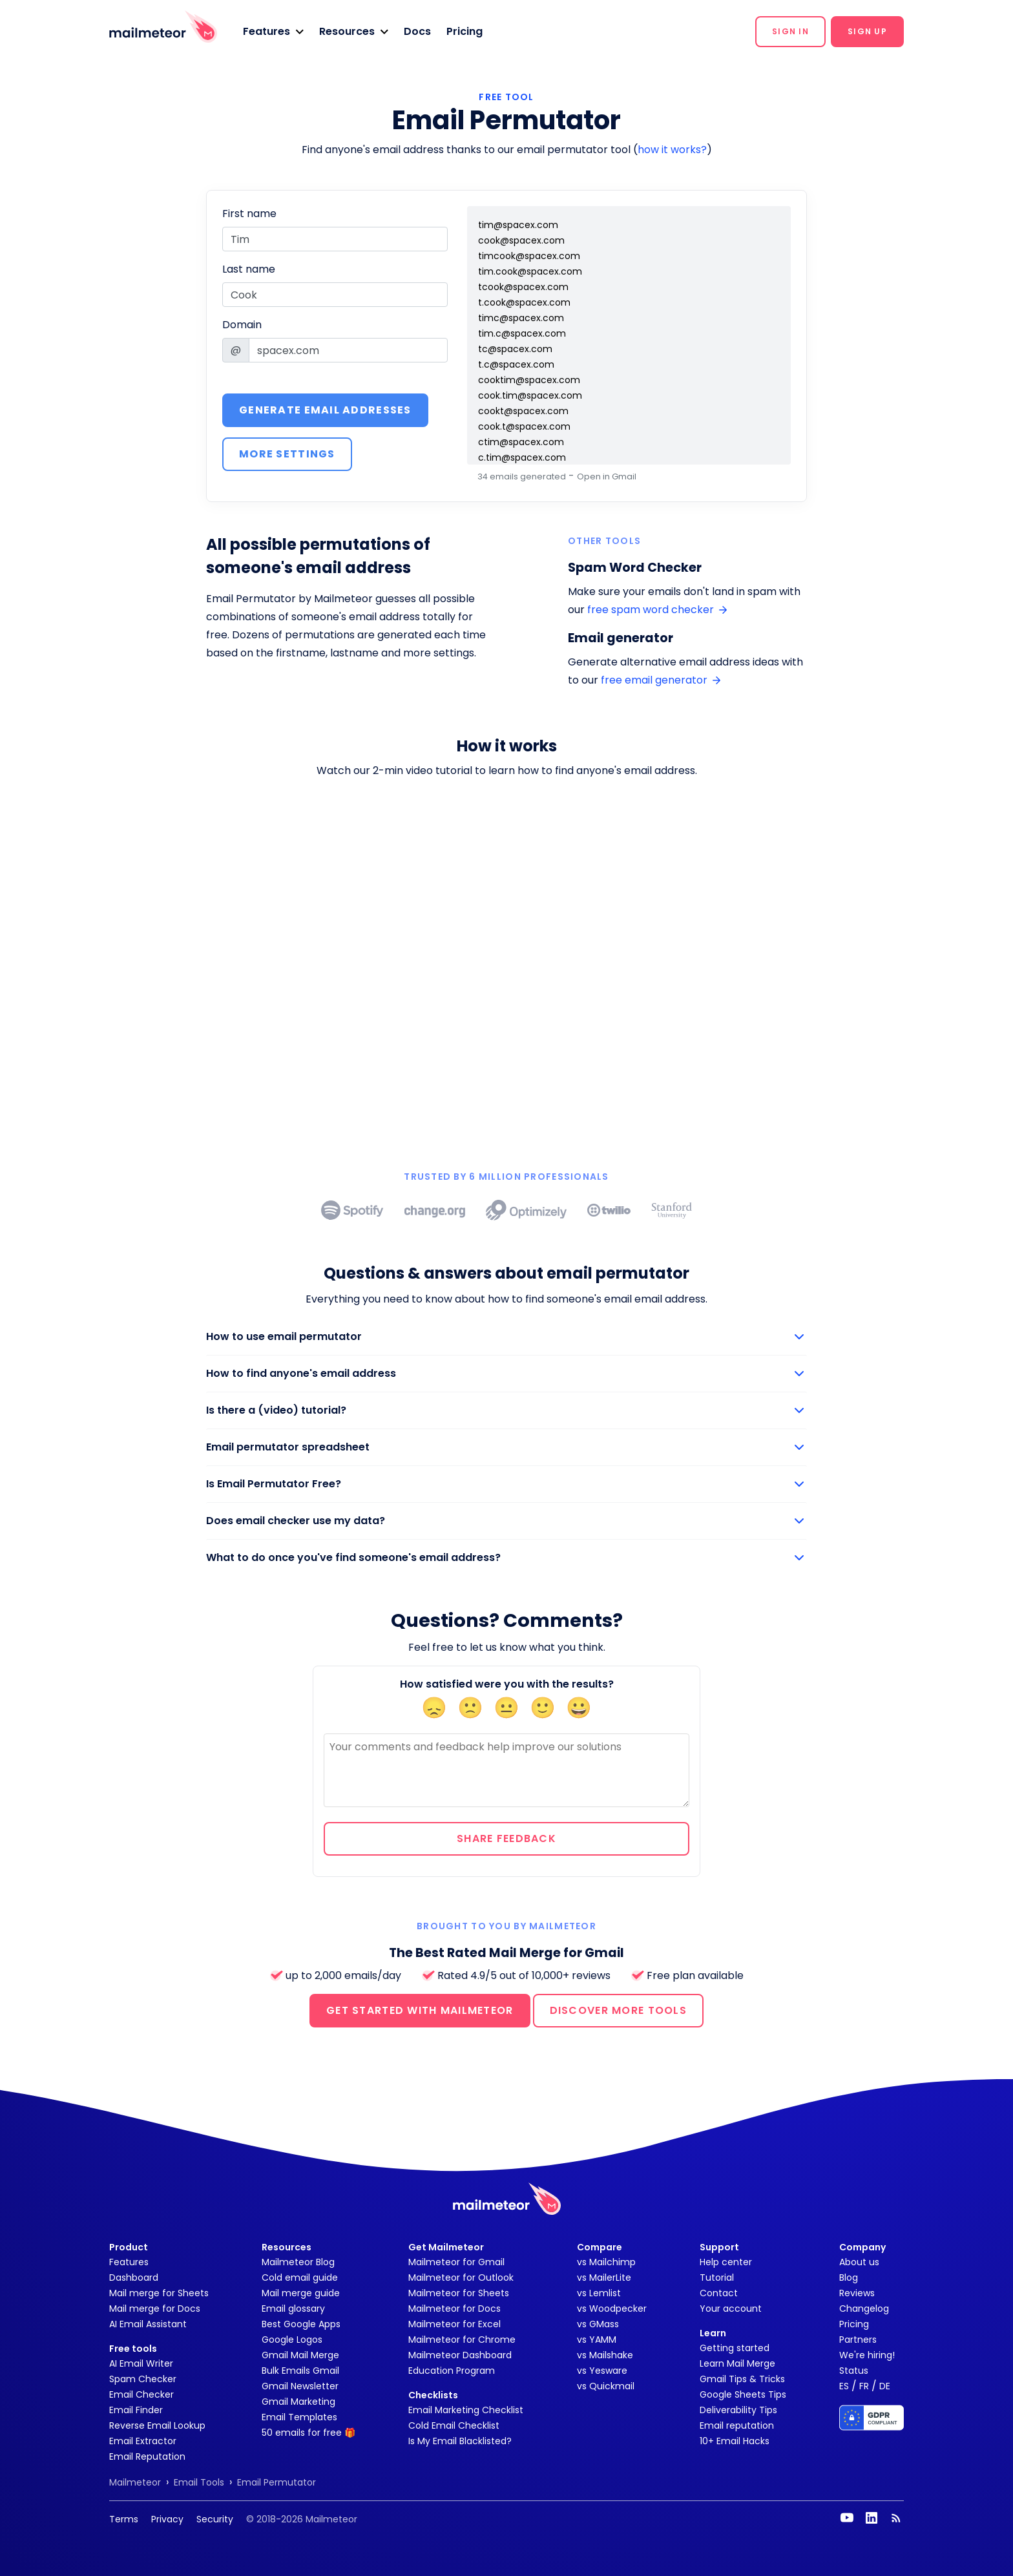 The image size is (1013, 2576). Describe the element at coordinates (249, 213) in the screenshot. I see `First name` at that location.